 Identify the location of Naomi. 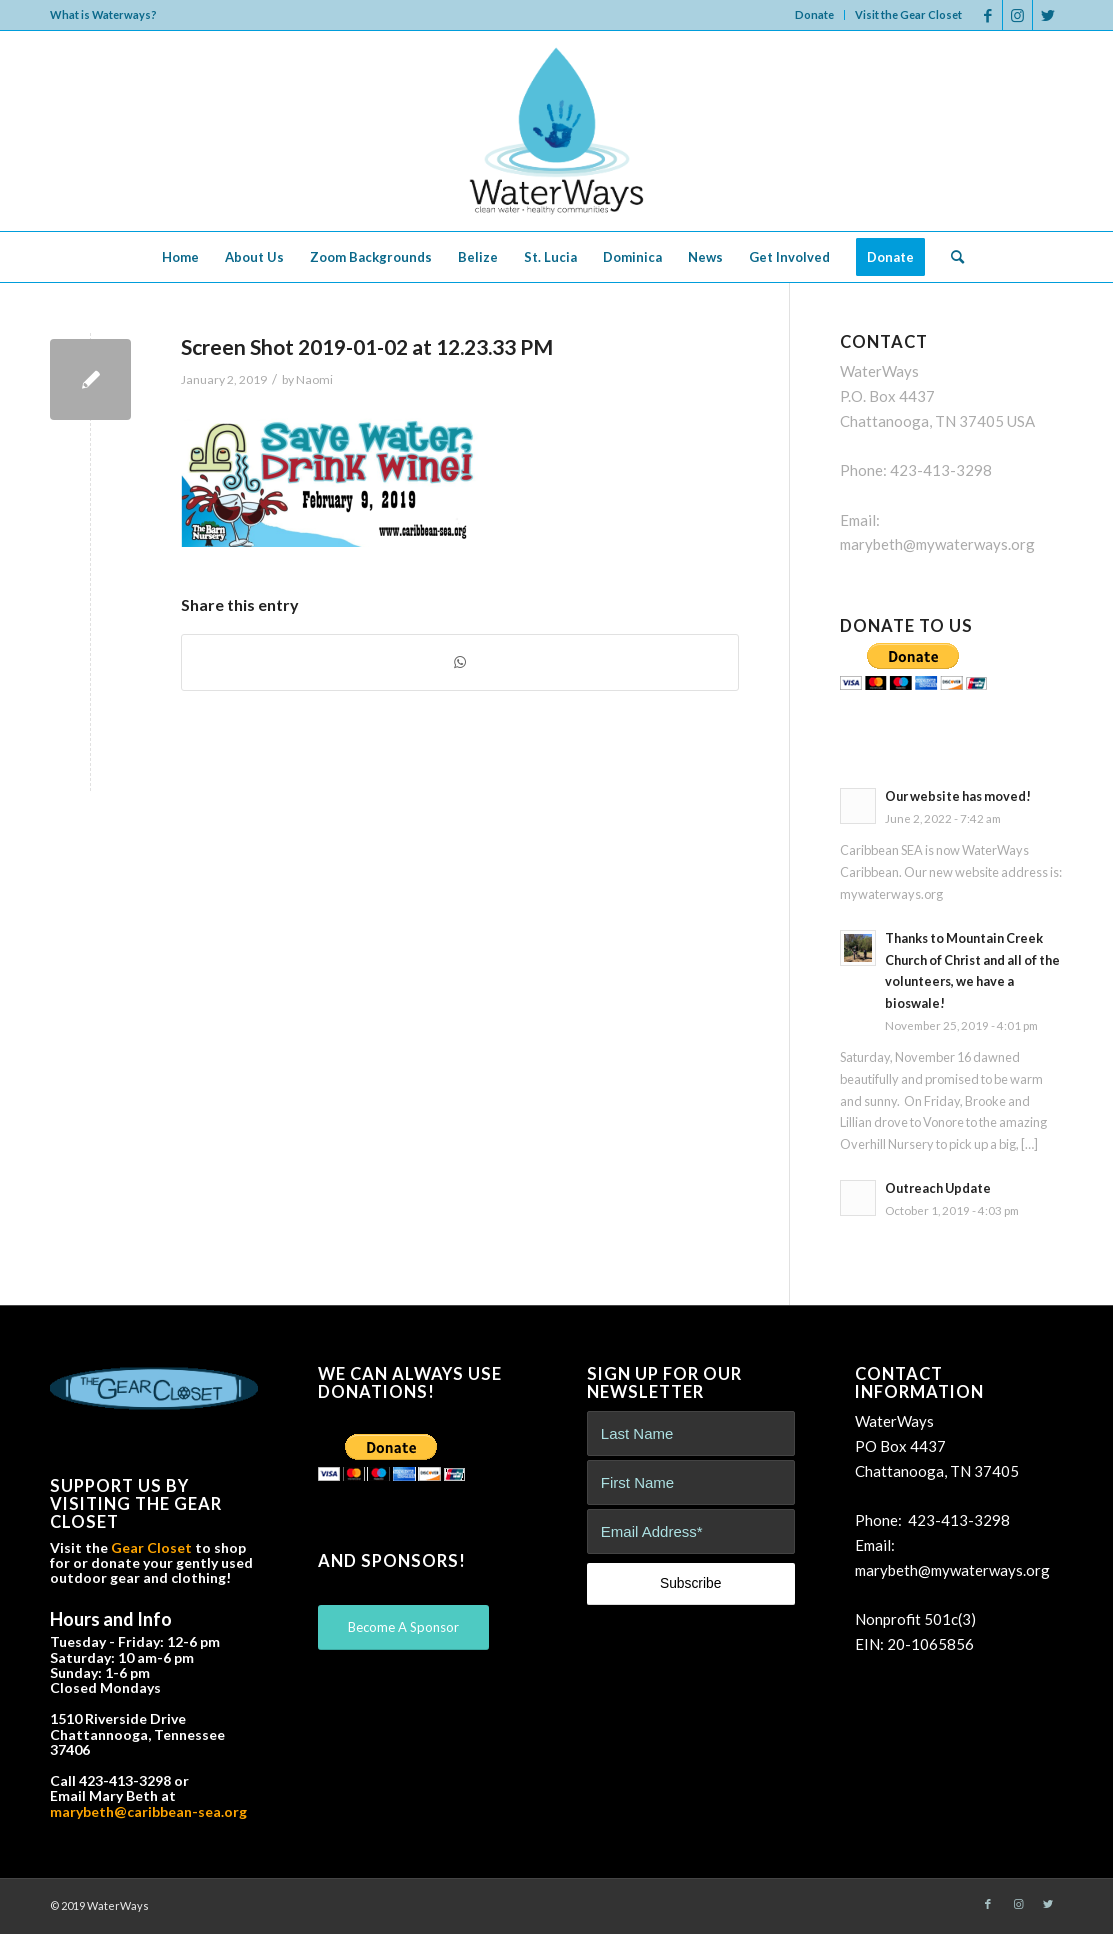
(314, 379).